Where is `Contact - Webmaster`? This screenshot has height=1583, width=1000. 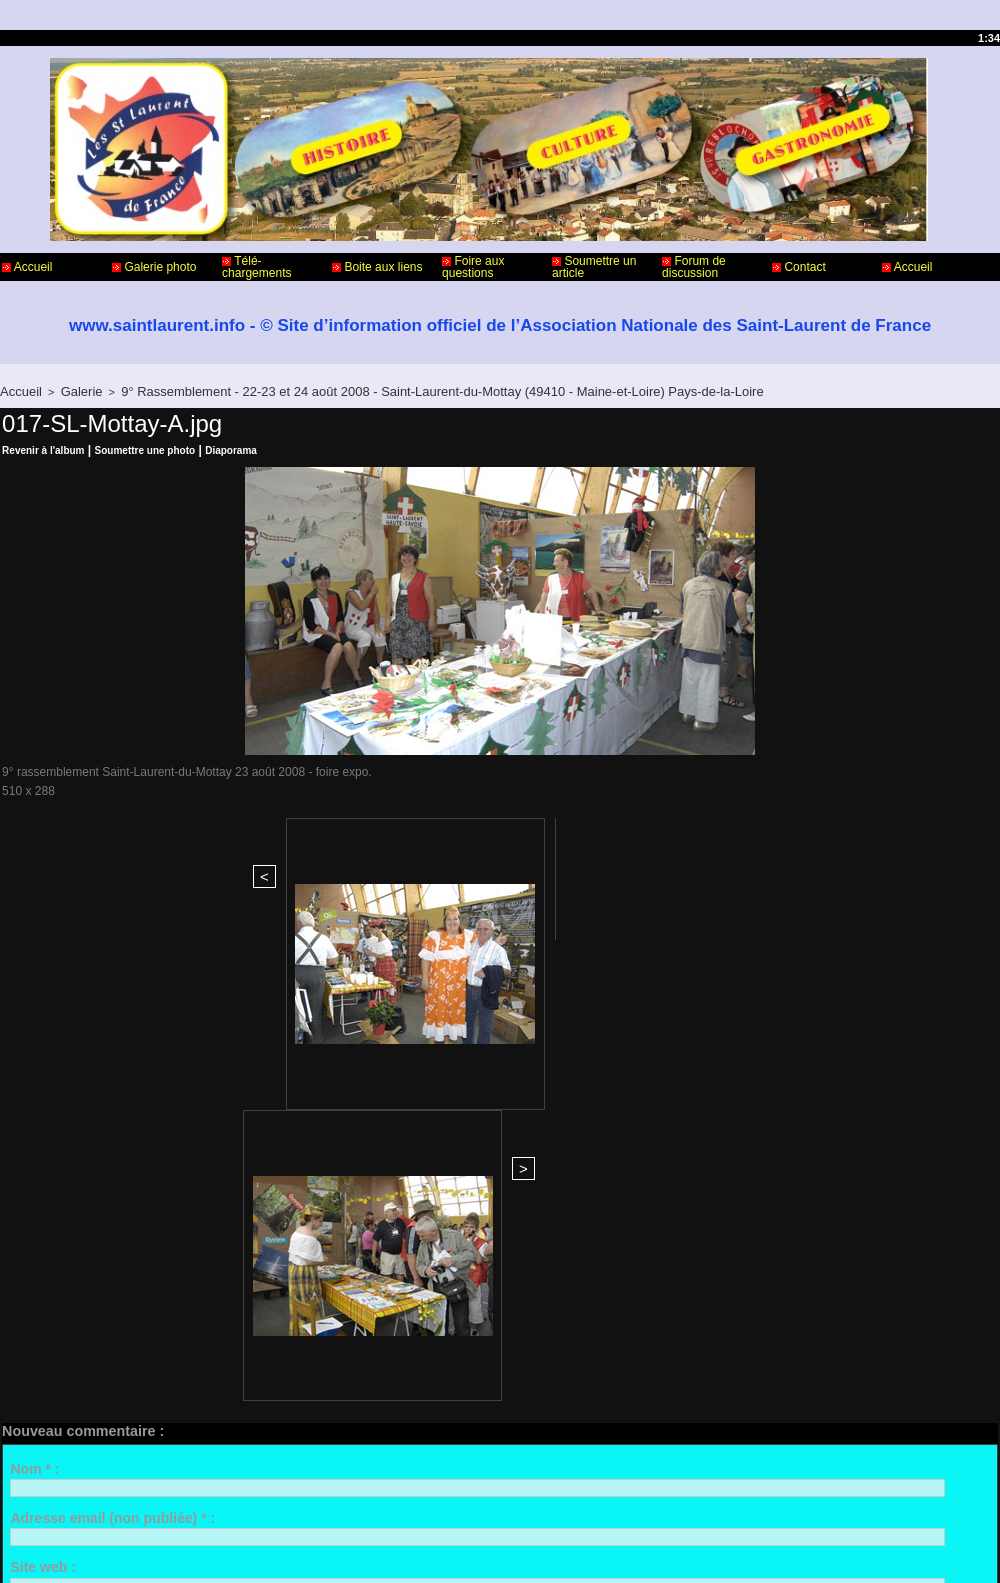 Contact - Webmaster is located at coordinates (58, 1501).